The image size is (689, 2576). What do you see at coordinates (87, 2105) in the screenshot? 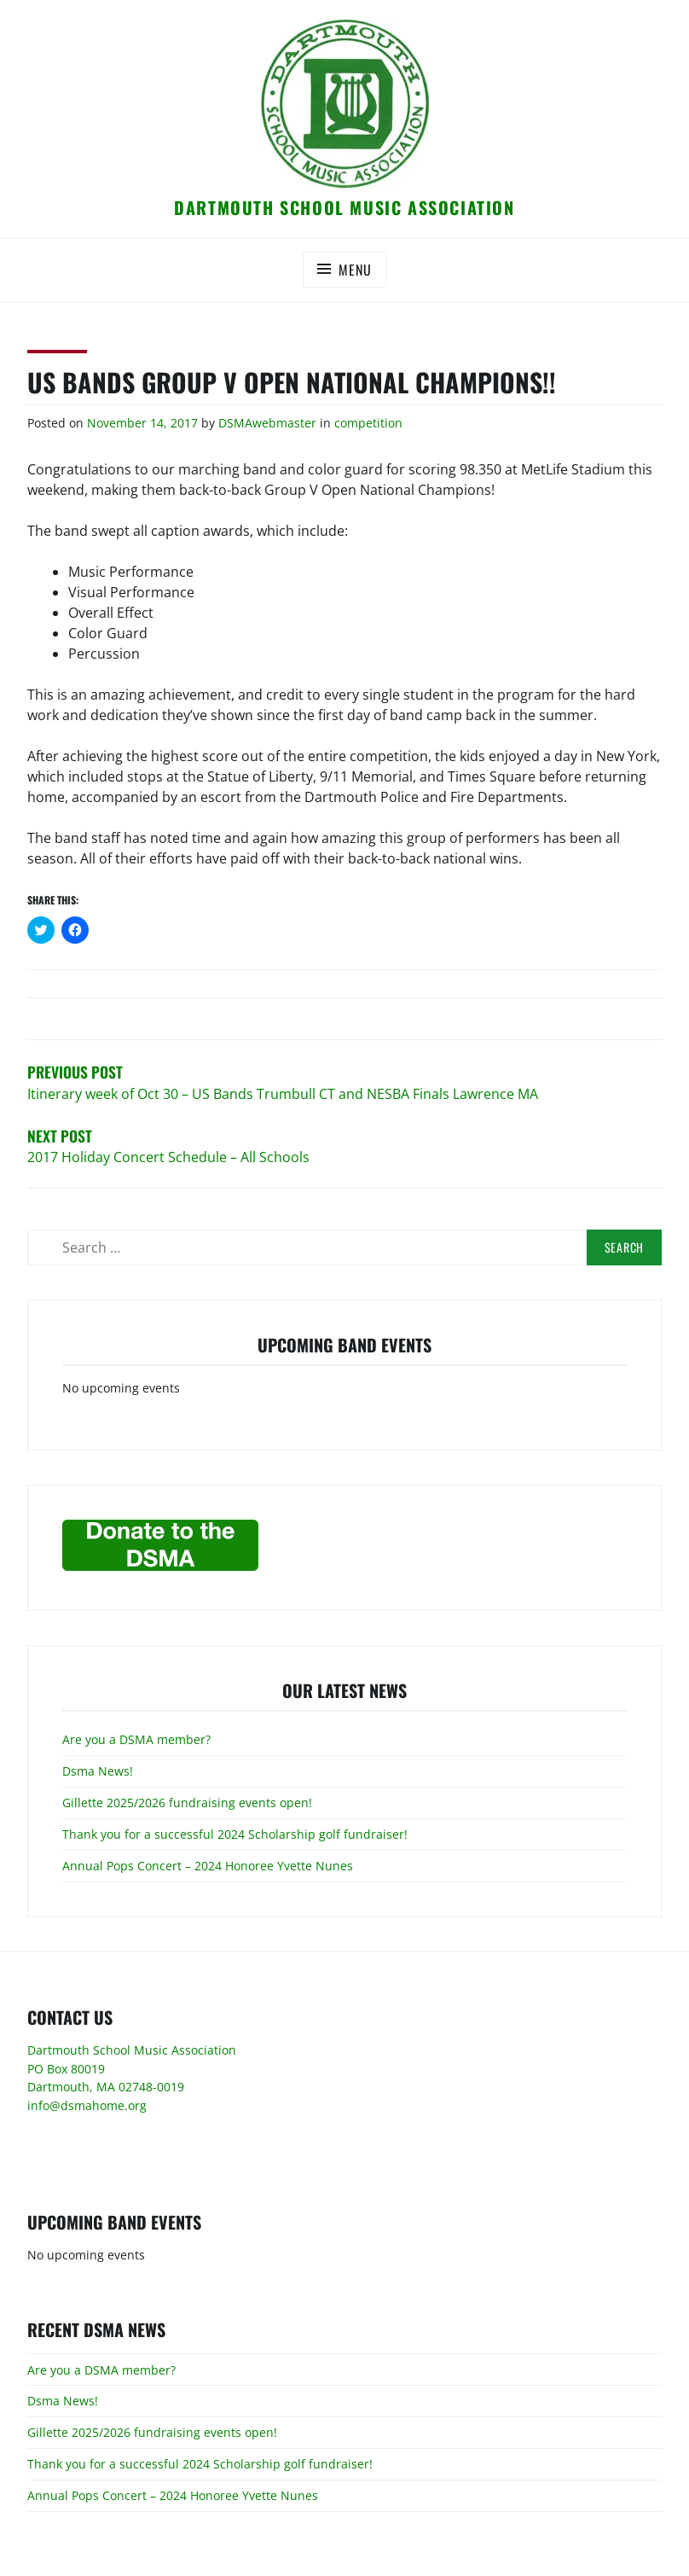
I see `info@dsmahome.org` at bounding box center [87, 2105].